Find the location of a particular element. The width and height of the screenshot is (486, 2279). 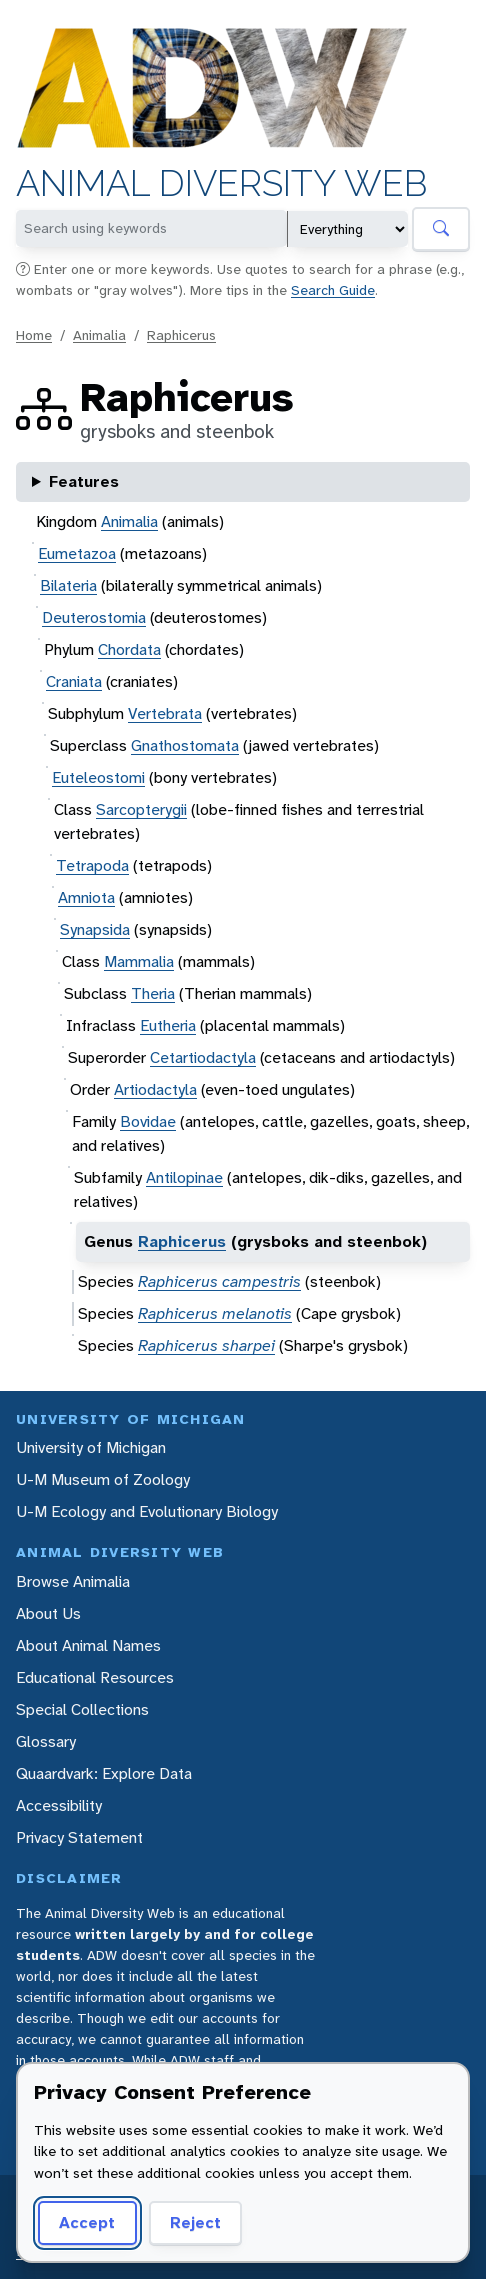

Bilateria is located at coordinates (68, 585).